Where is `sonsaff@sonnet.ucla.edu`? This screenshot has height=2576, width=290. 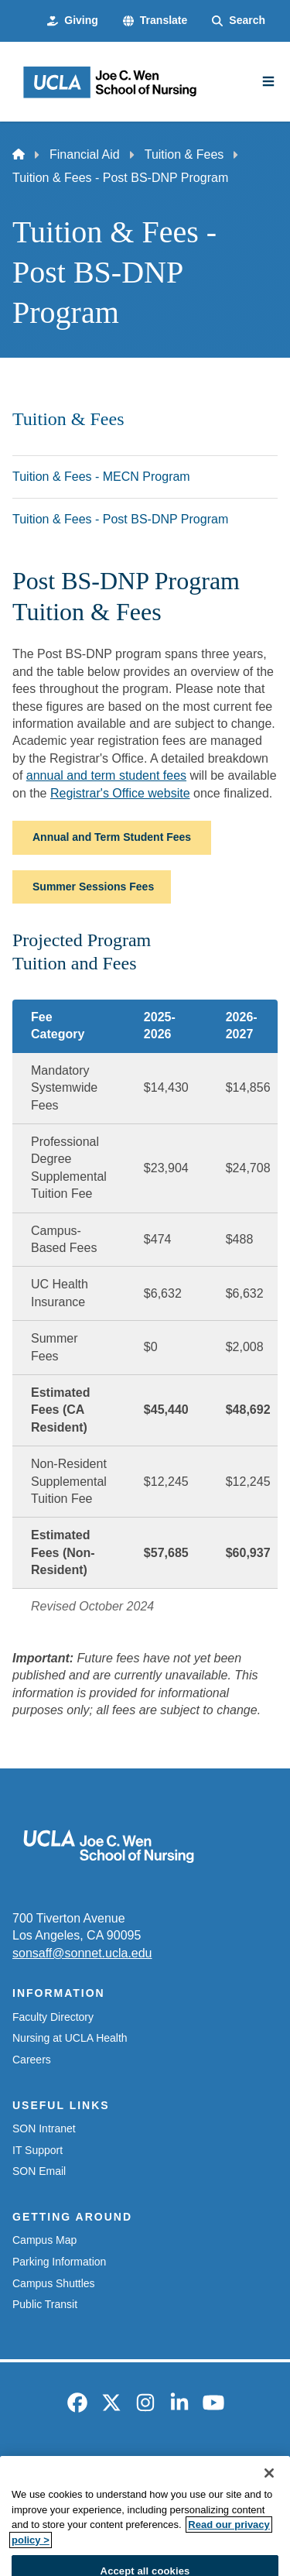 sonsaff@sonnet.ucla.edu is located at coordinates (82, 1953).